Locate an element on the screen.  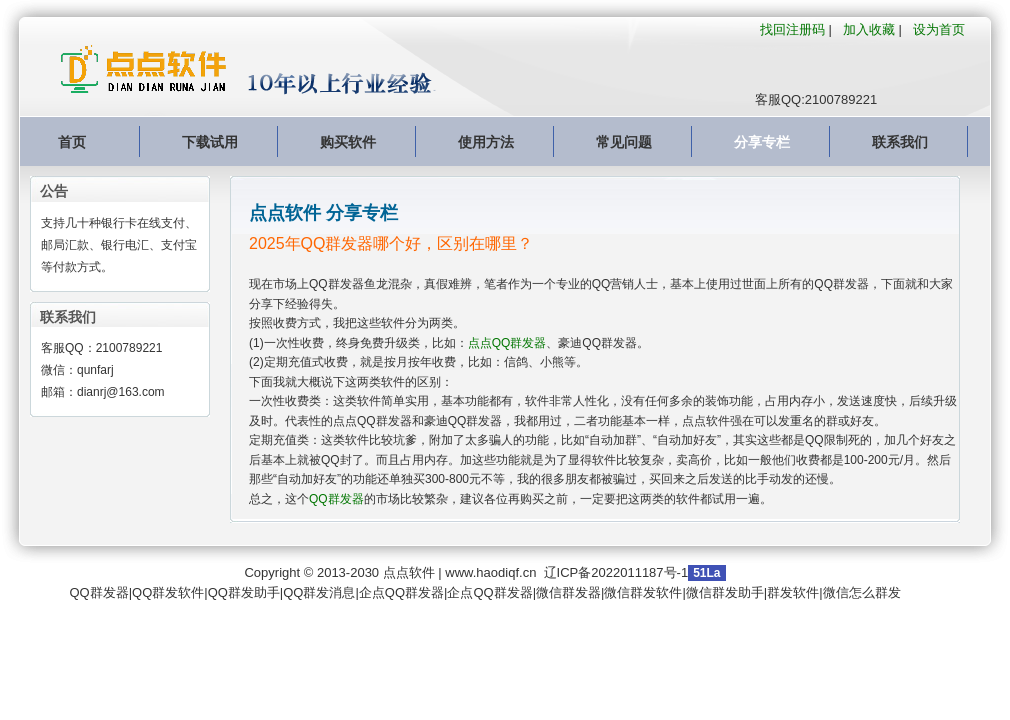
分享专栏 is located at coordinates (762, 142).